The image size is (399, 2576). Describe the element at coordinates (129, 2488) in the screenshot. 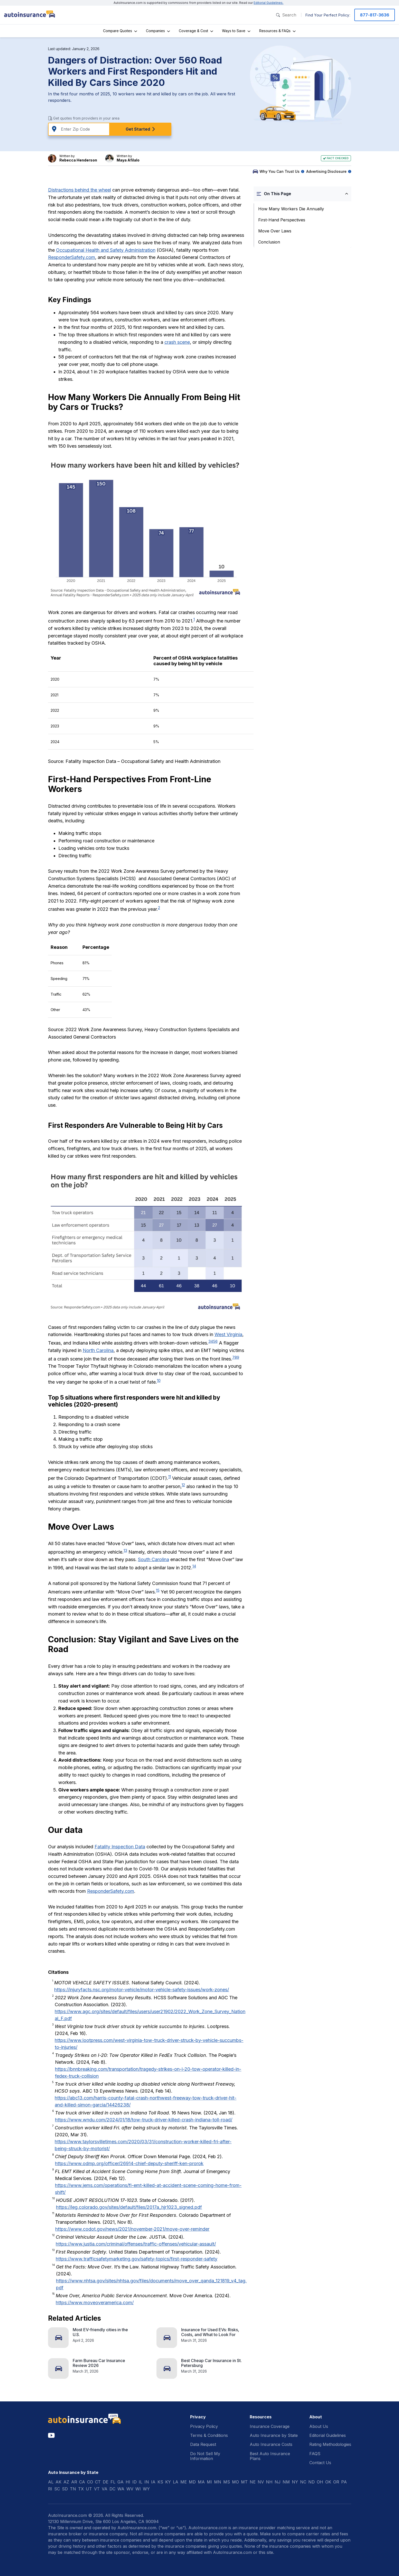

I see `WV [WV page]` at that location.